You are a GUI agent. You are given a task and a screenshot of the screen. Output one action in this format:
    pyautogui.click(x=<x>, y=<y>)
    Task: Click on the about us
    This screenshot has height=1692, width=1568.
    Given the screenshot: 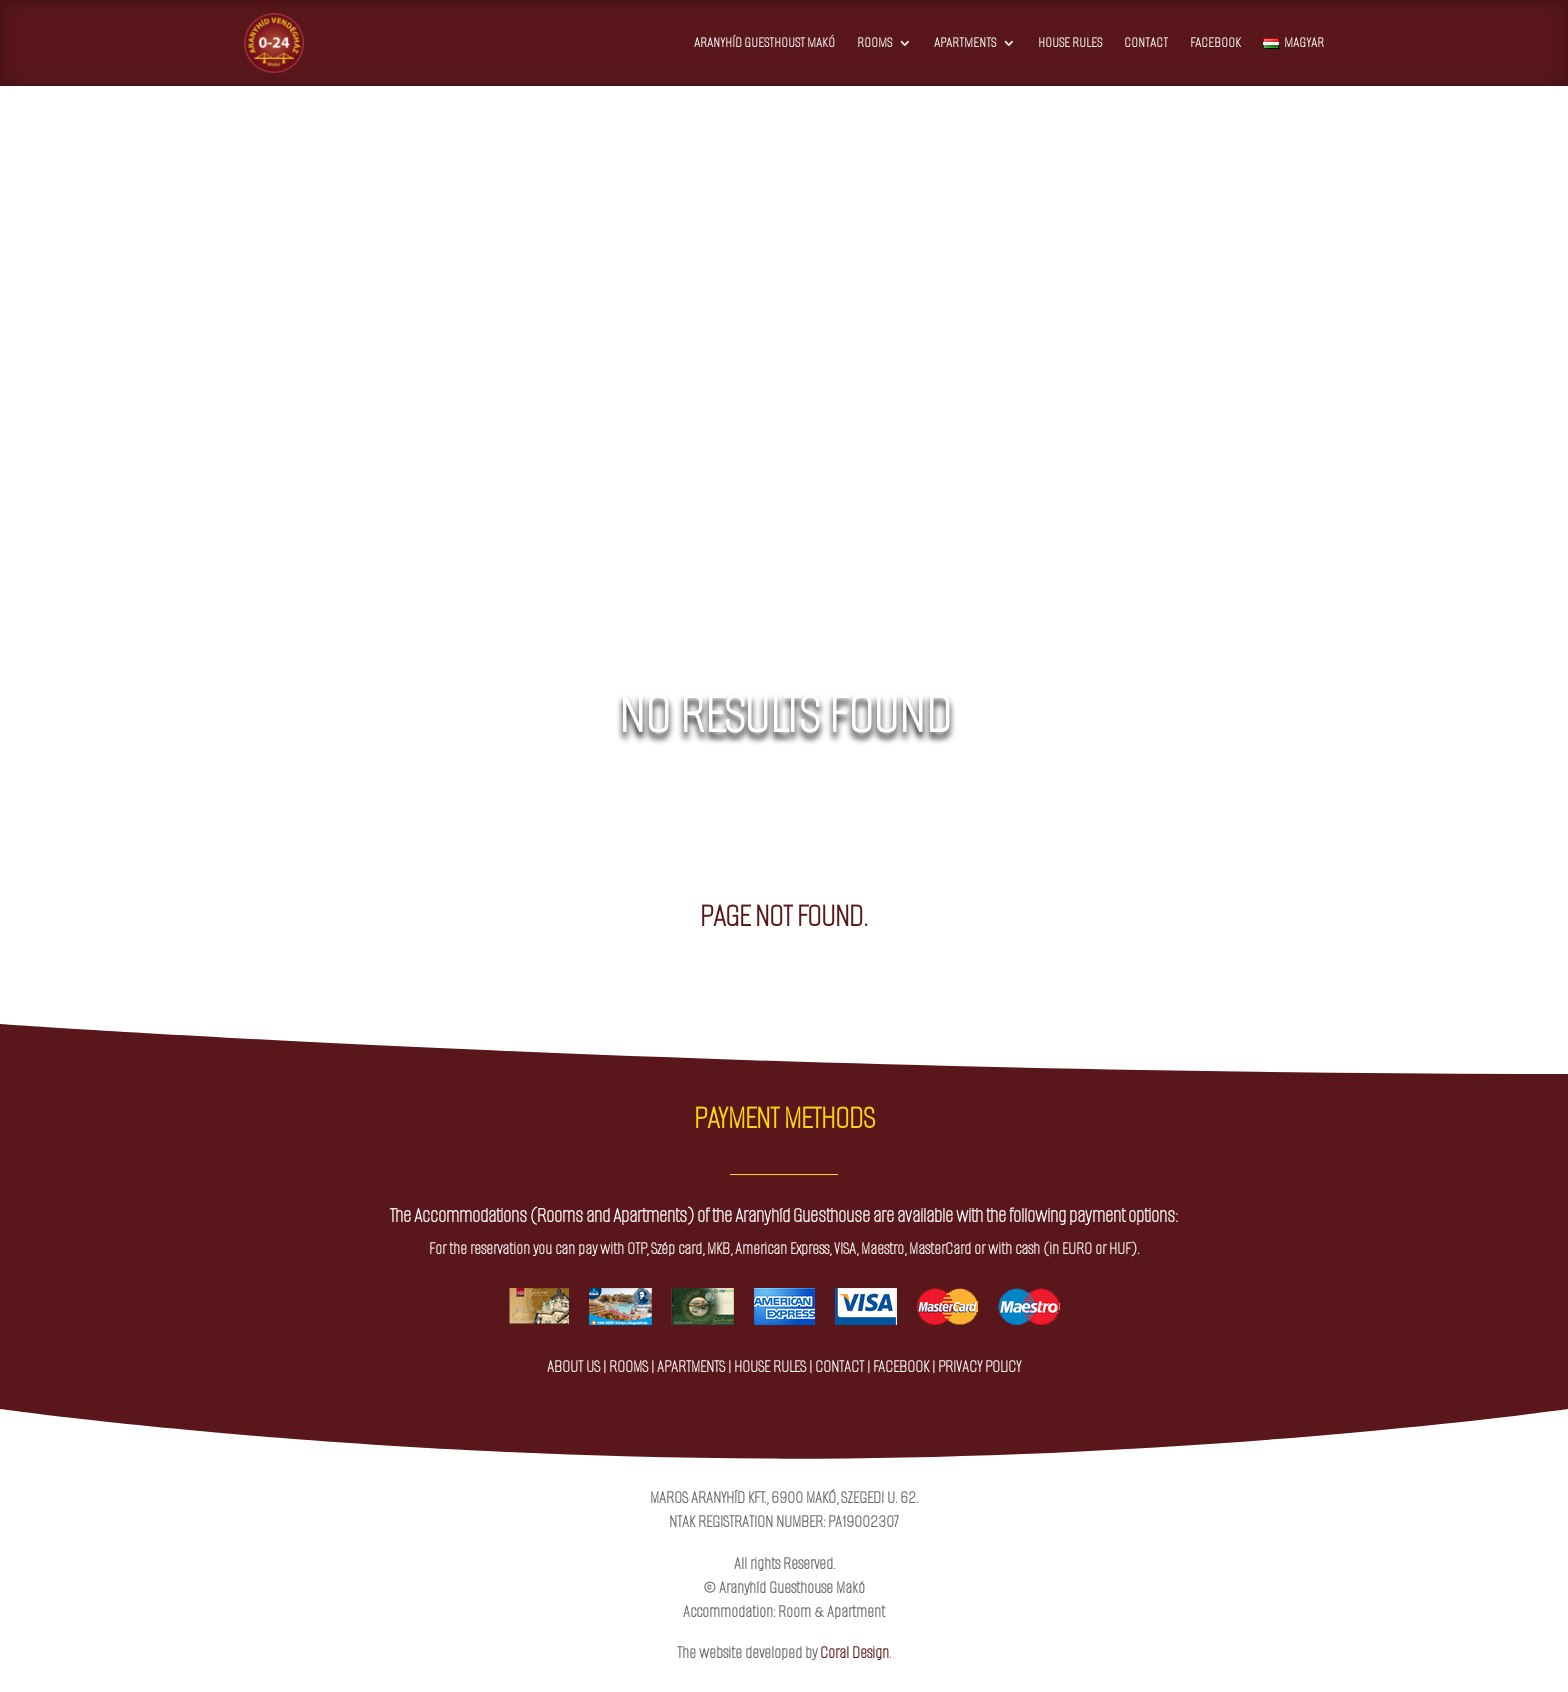 What is the action you would take?
    pyautogui.click(x=573, y=1366)
    